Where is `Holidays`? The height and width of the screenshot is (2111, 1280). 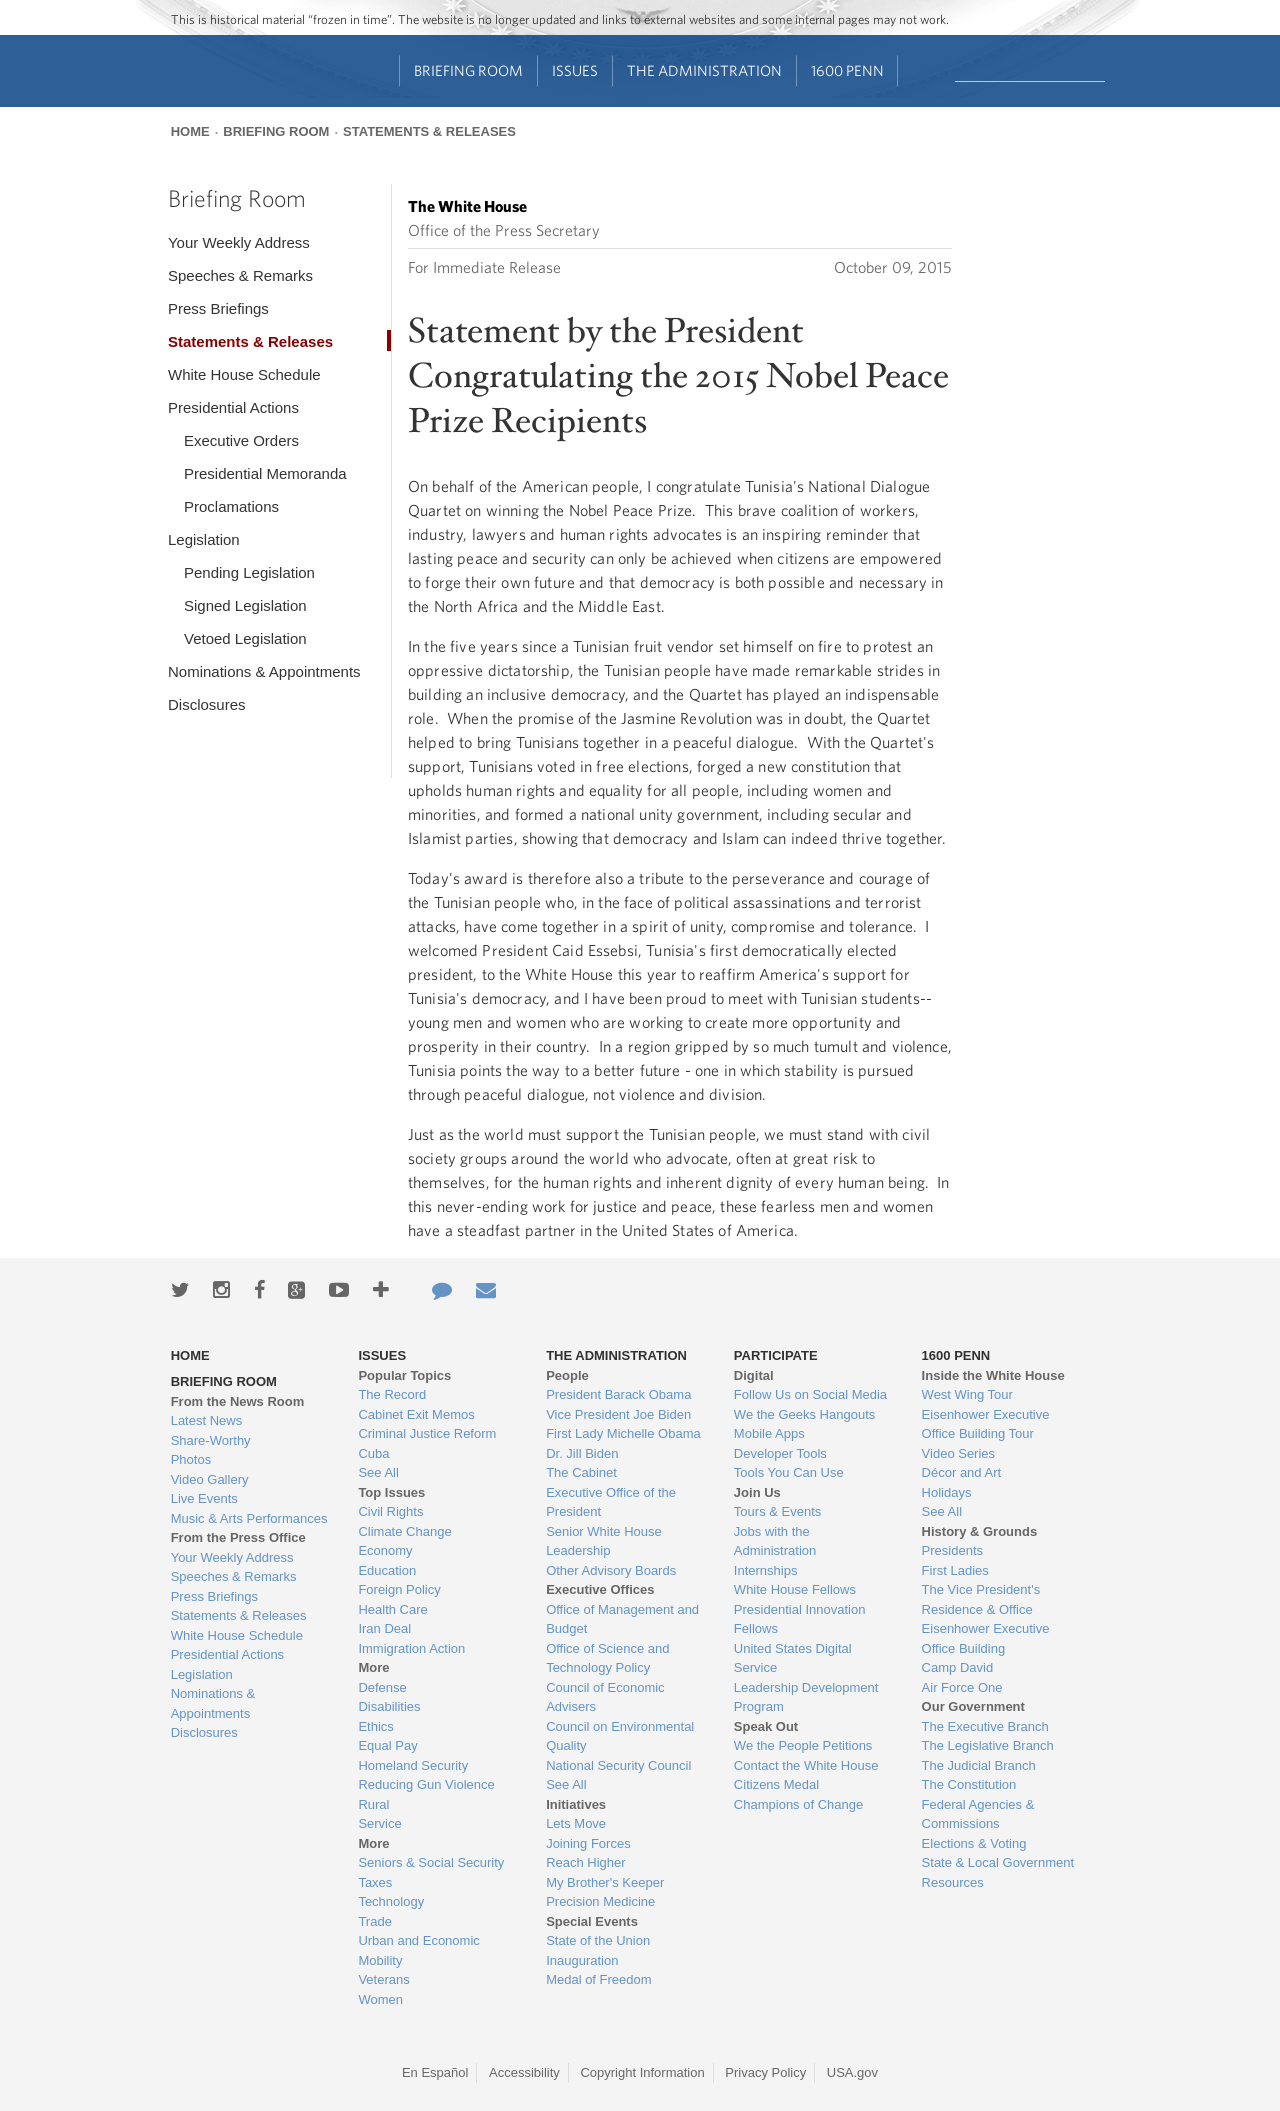 Holidays is located at coordinates (947, 1492).